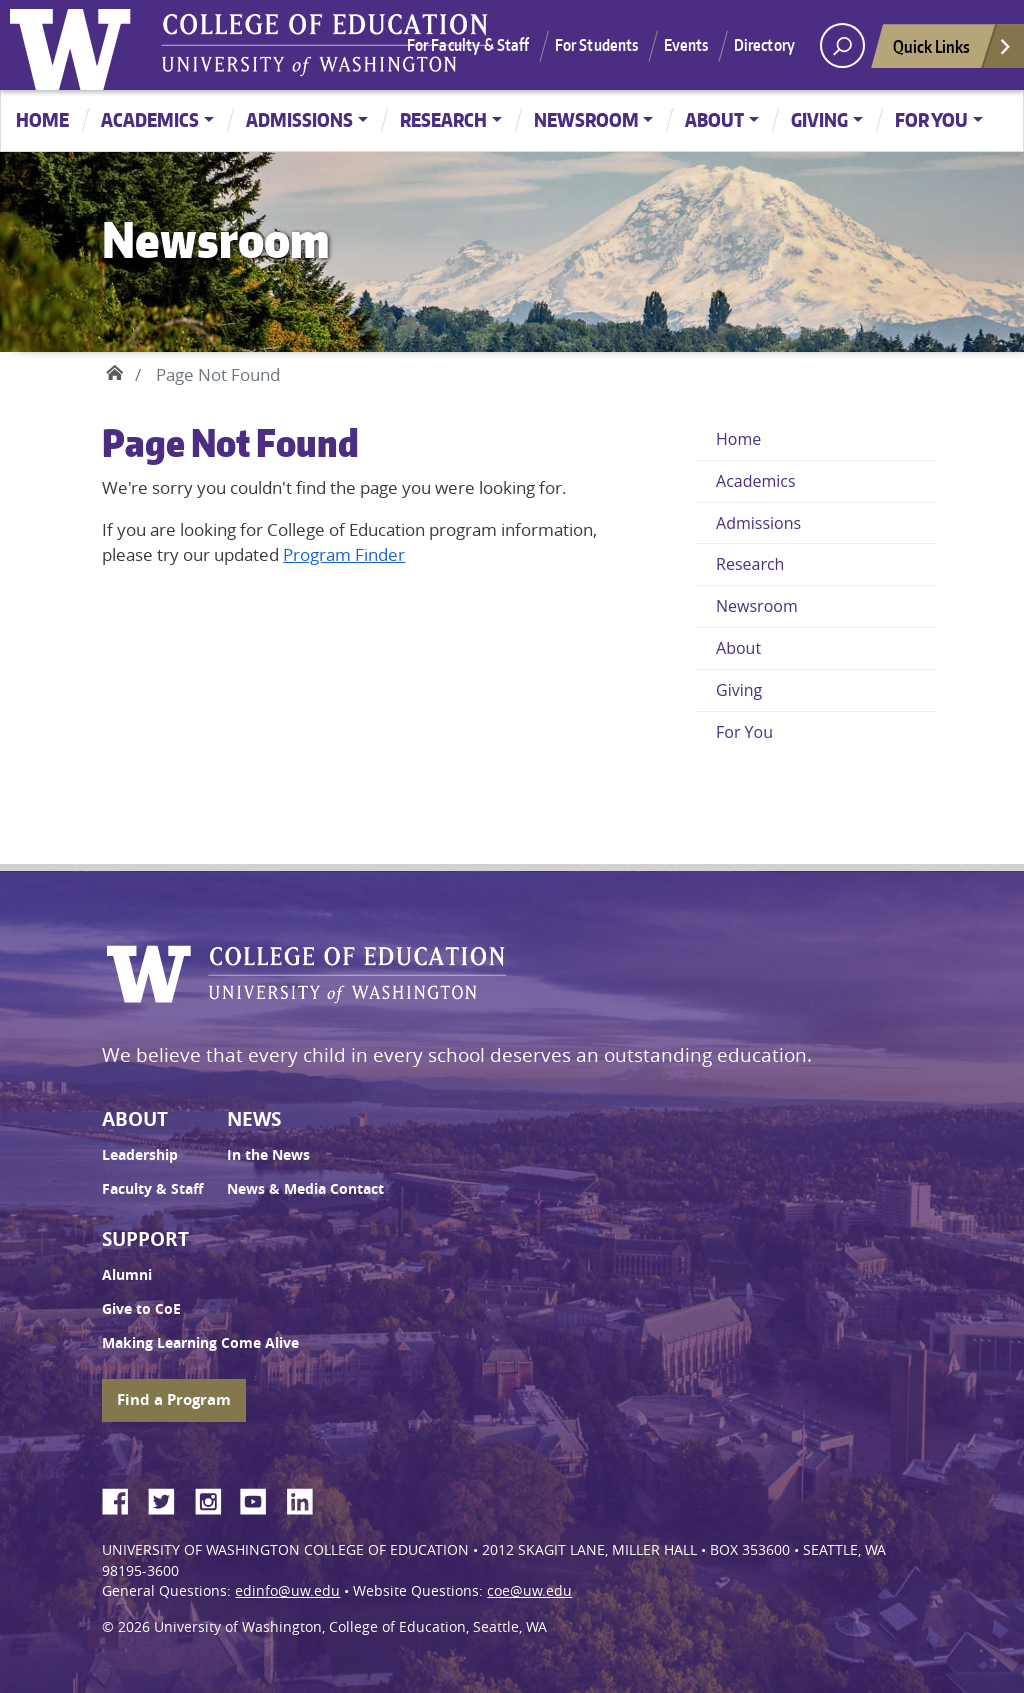 This screenshot has width=1024, height=1693. Describe the element at coordinates (287, 1591) in the screenshot. I see `edinfo@uw.edu` at that location.